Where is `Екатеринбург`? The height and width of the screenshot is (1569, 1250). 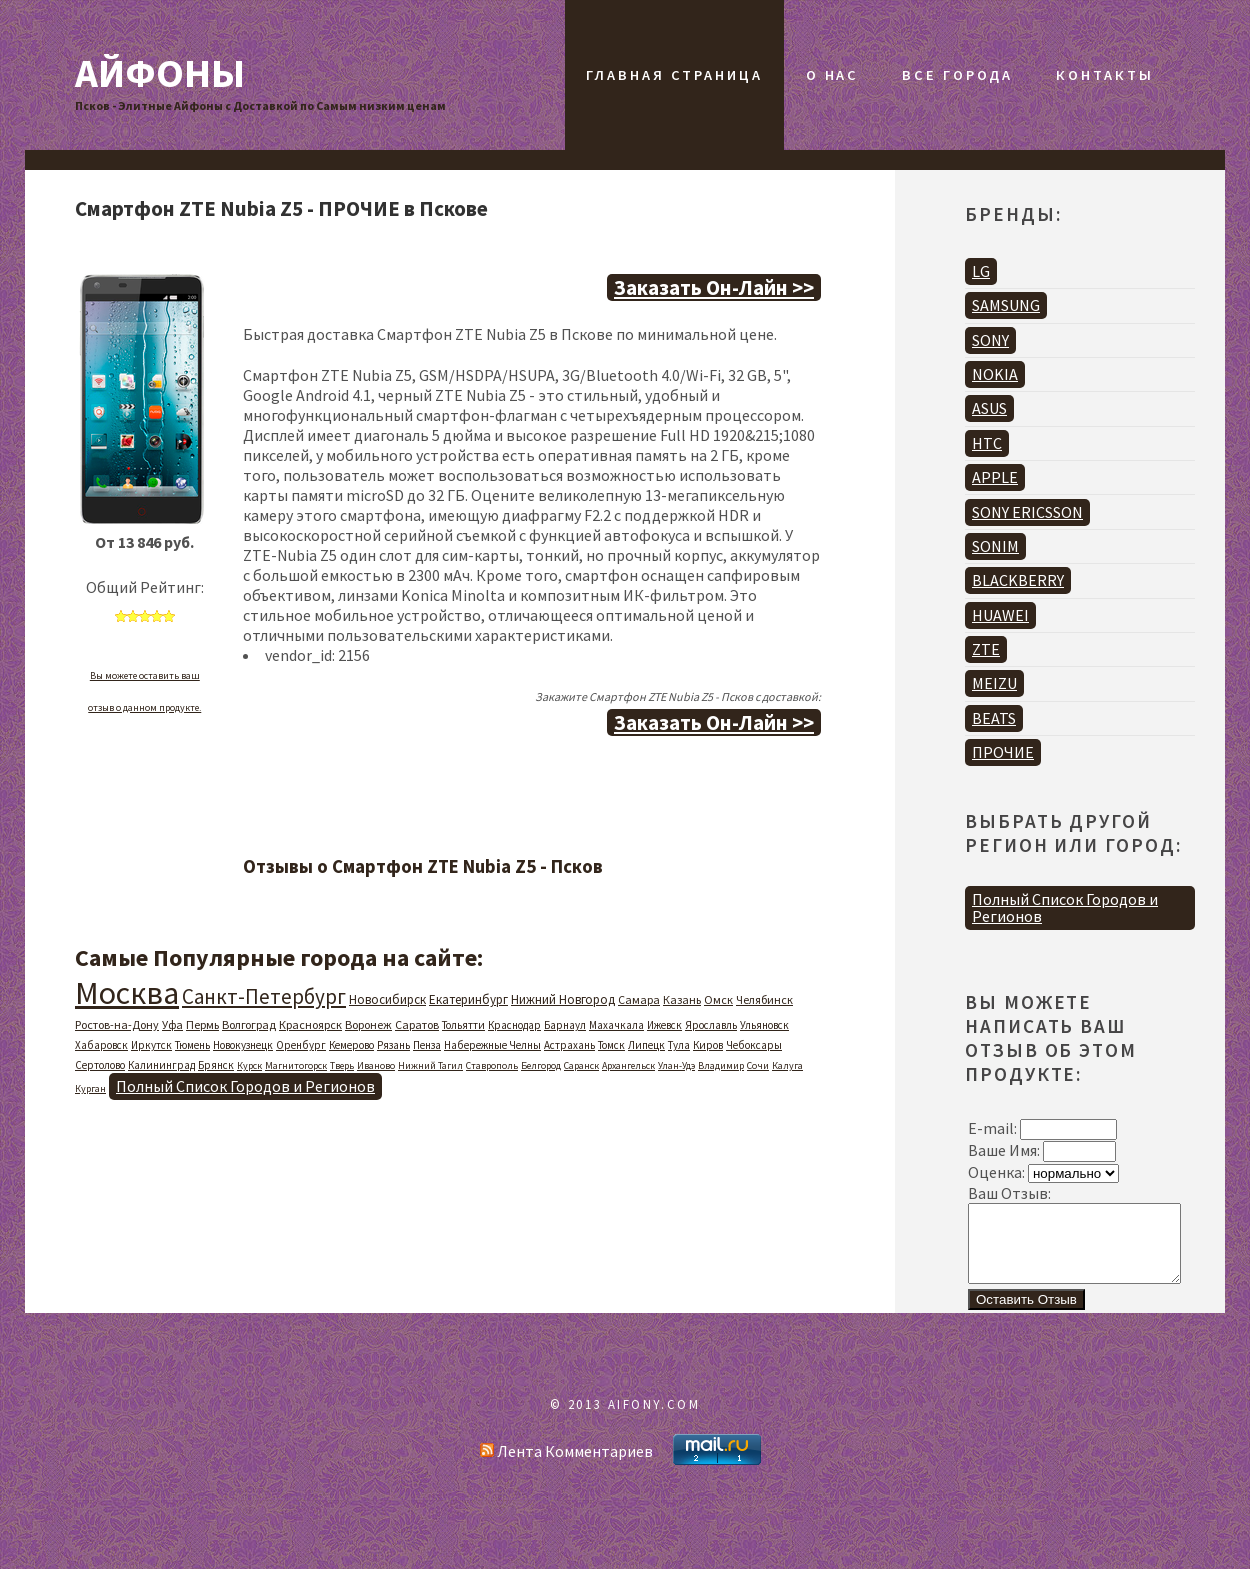 Екатеринбург is located at coordinates (468, 999).